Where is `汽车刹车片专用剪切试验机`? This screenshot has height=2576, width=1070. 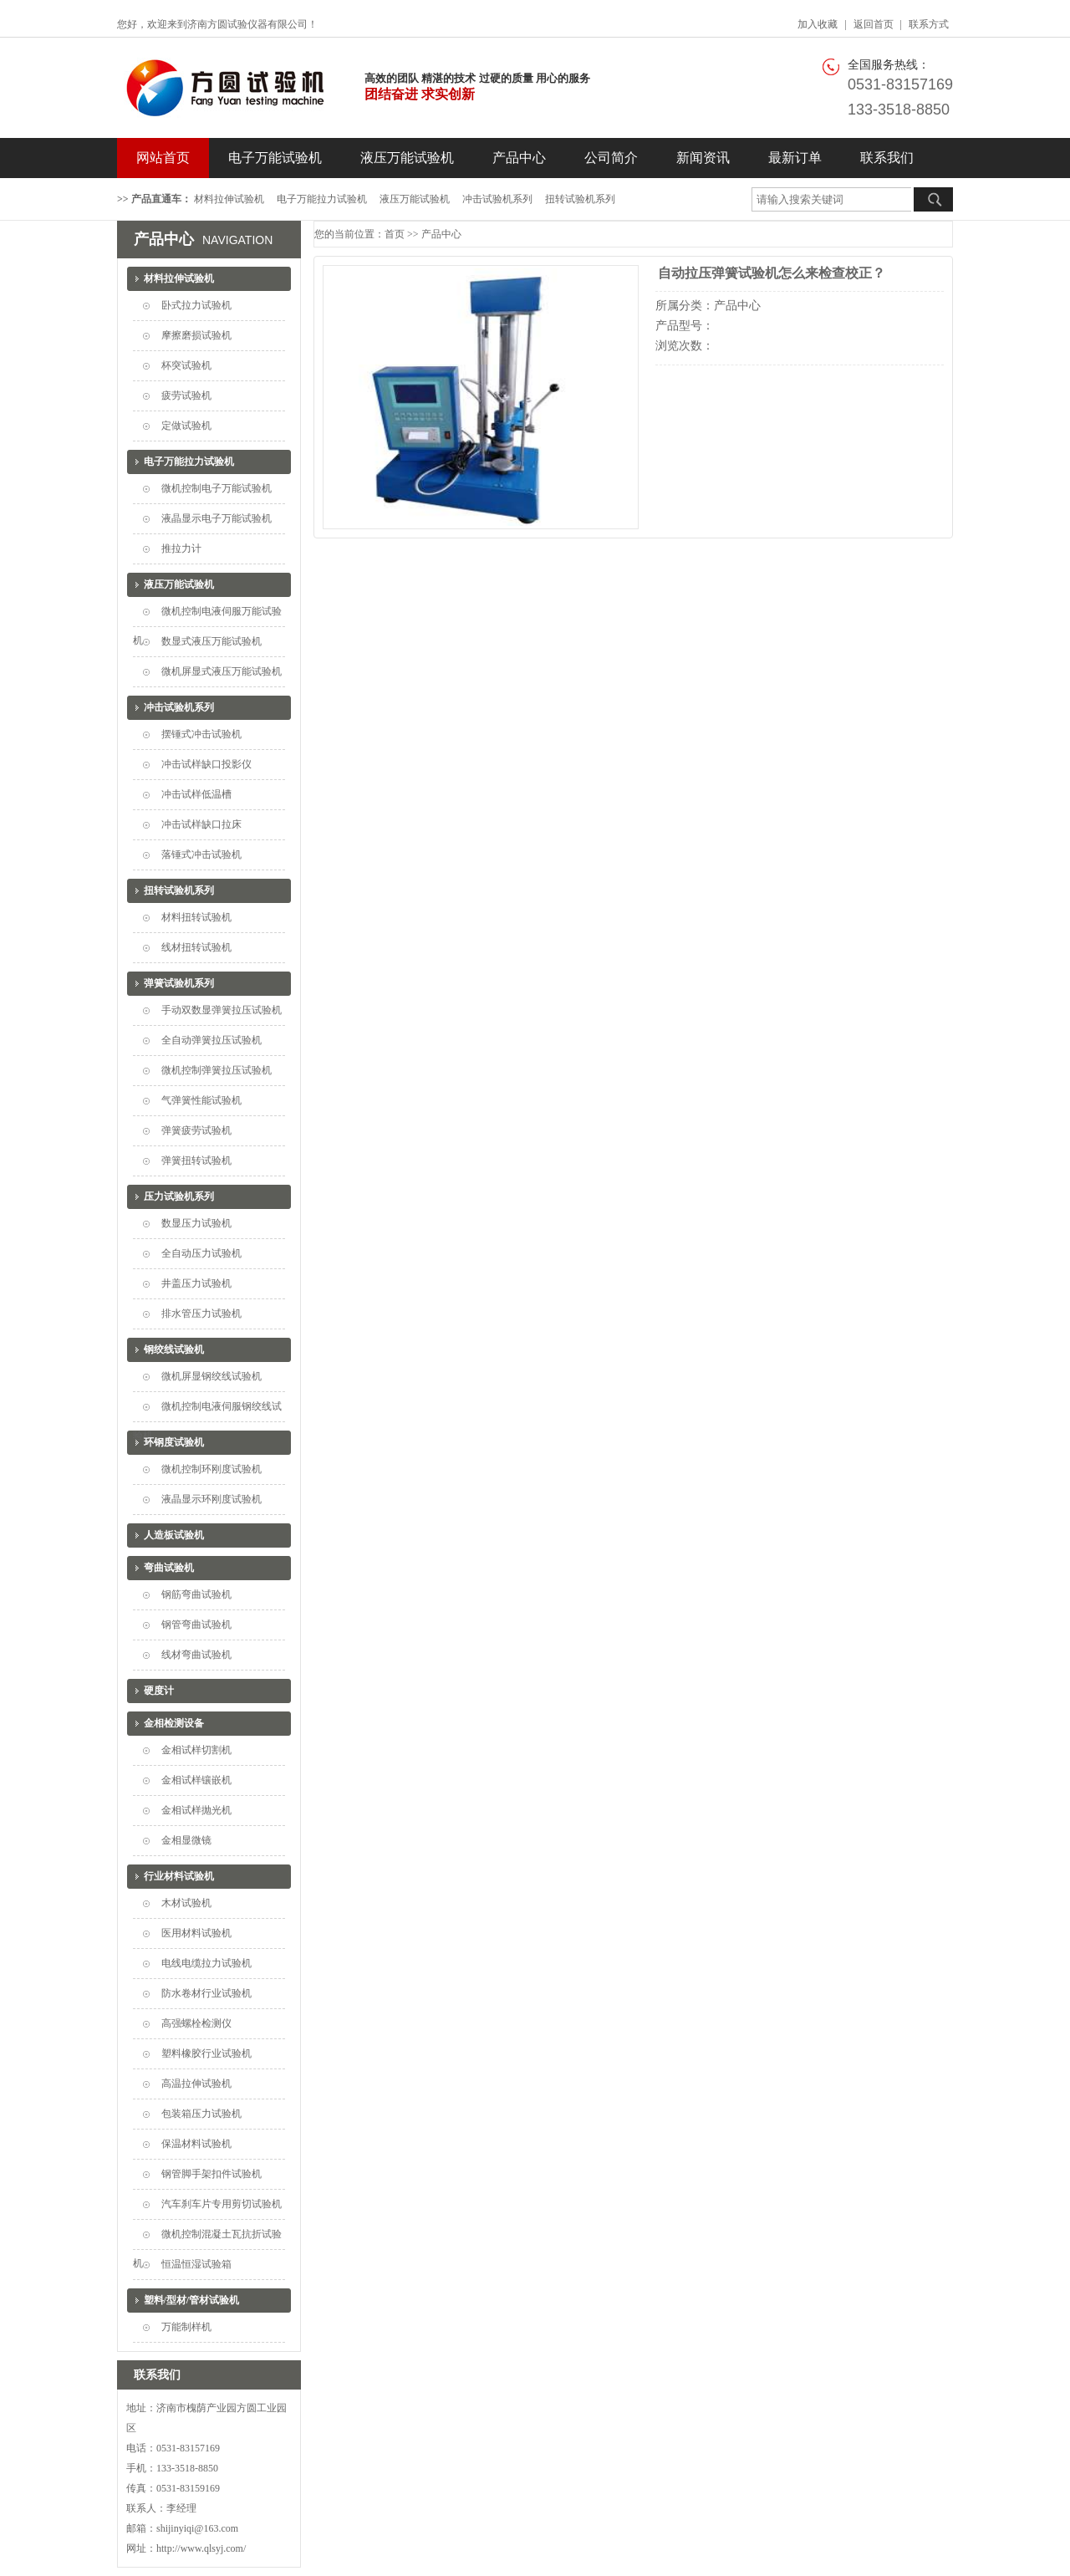 汽车刹车片专用剪切试验机 is located at coordinates (221, 2204).